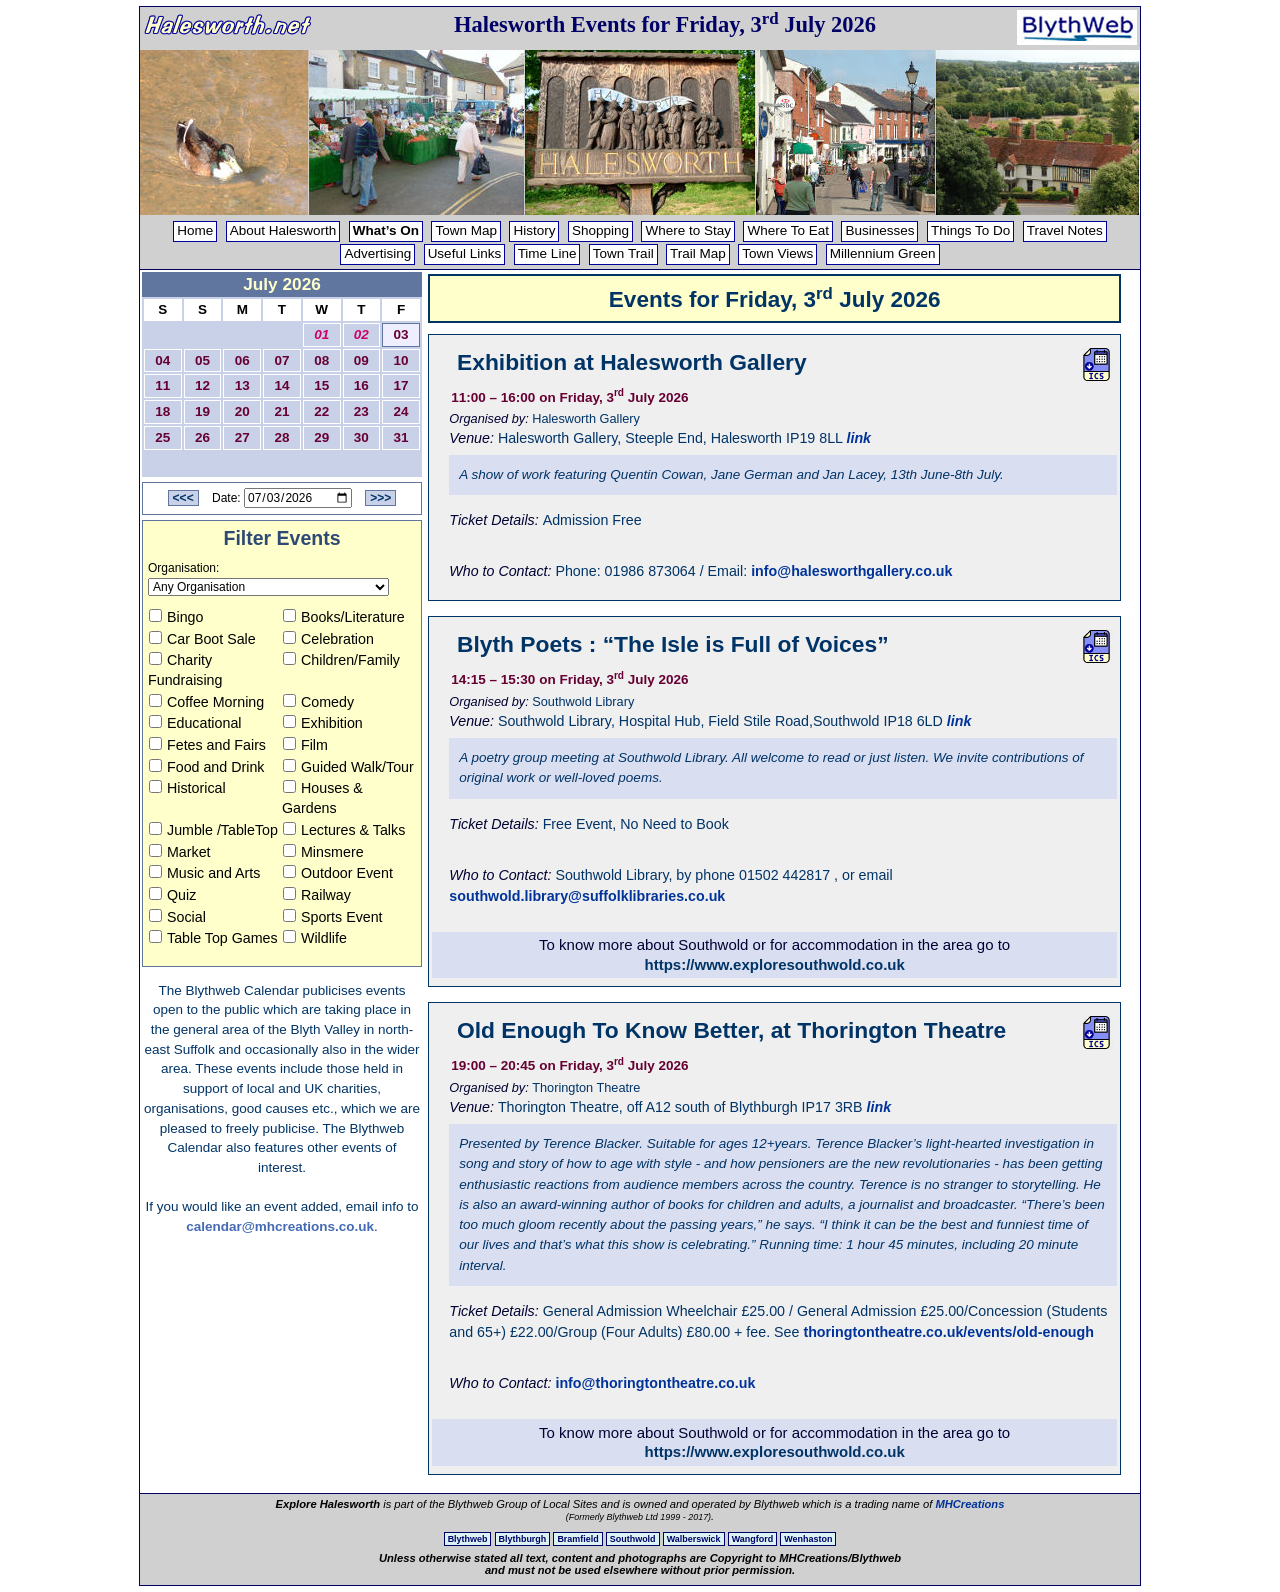 The width and height of the screenshot is (1280, 1592). What do you see at coordinates (202, 360) in the screenshot?
I see `05` at bounding box center [202, 360].